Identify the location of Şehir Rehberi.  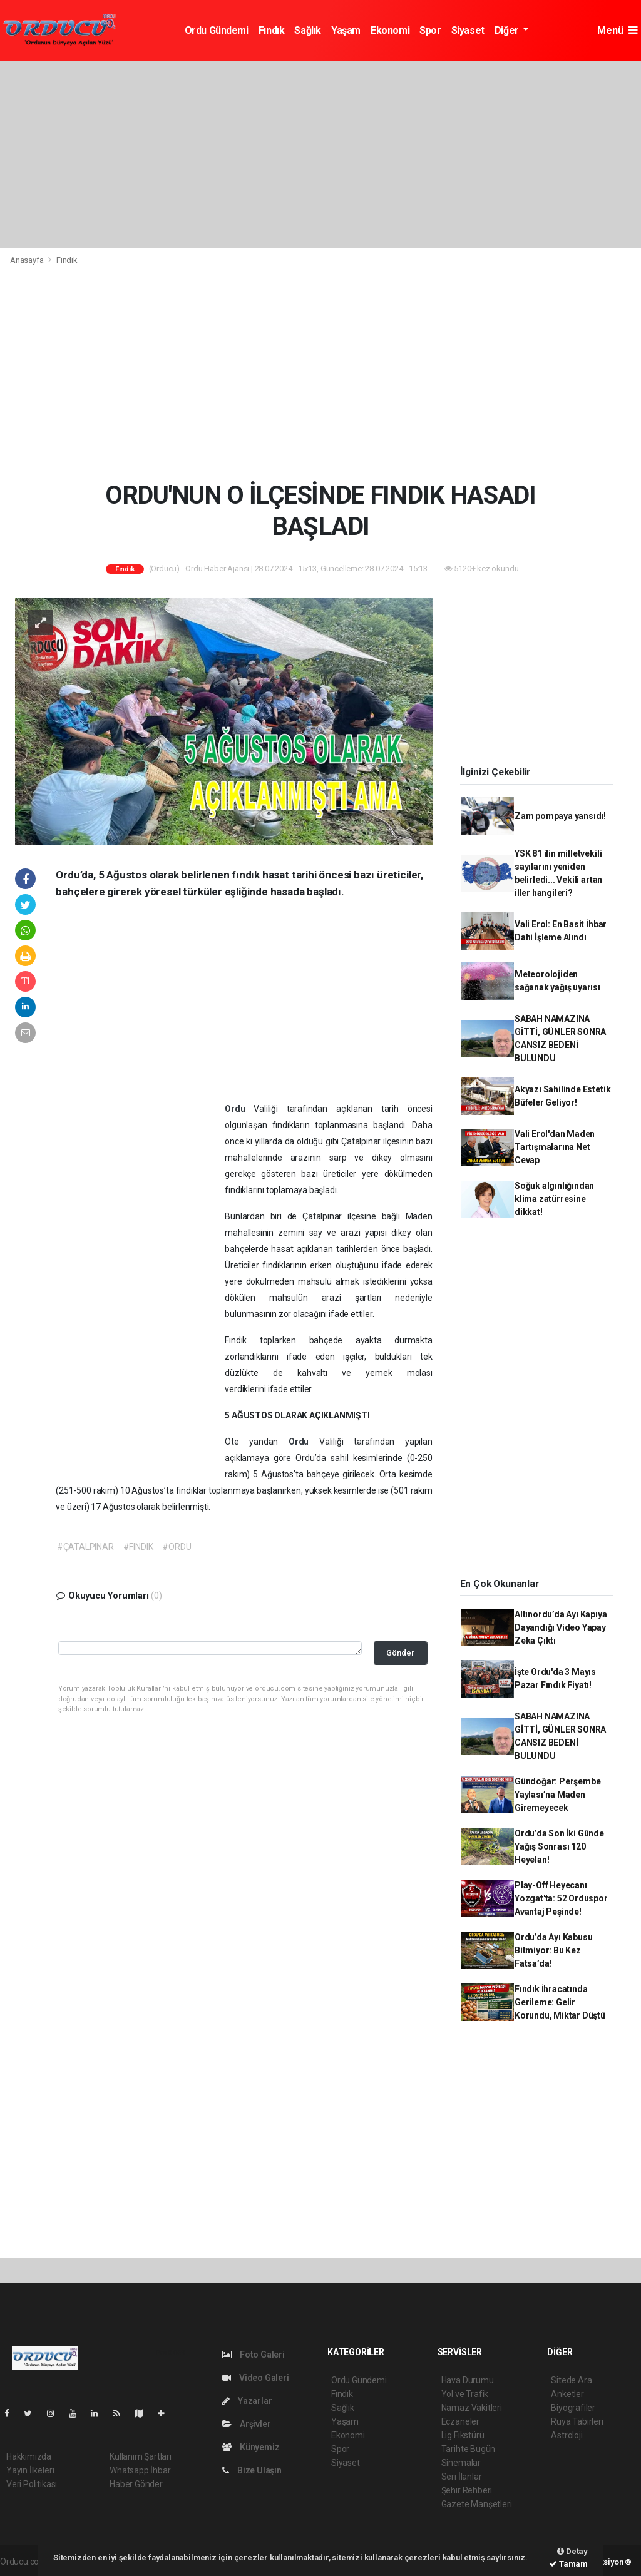
(467, 2490).